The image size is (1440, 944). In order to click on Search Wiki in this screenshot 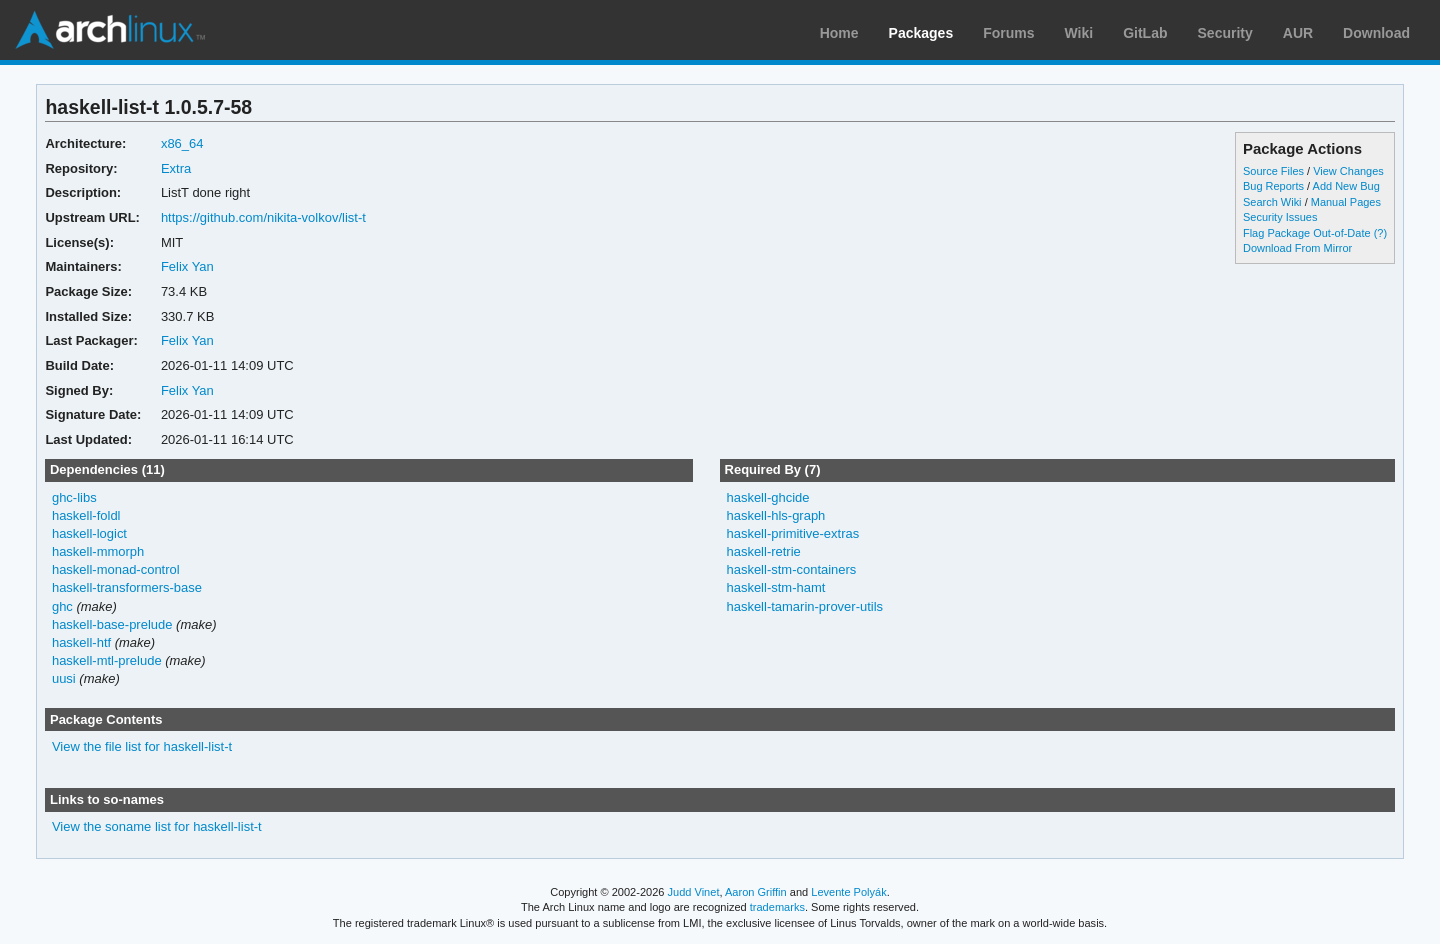, I will do `click(1272, 202)`.